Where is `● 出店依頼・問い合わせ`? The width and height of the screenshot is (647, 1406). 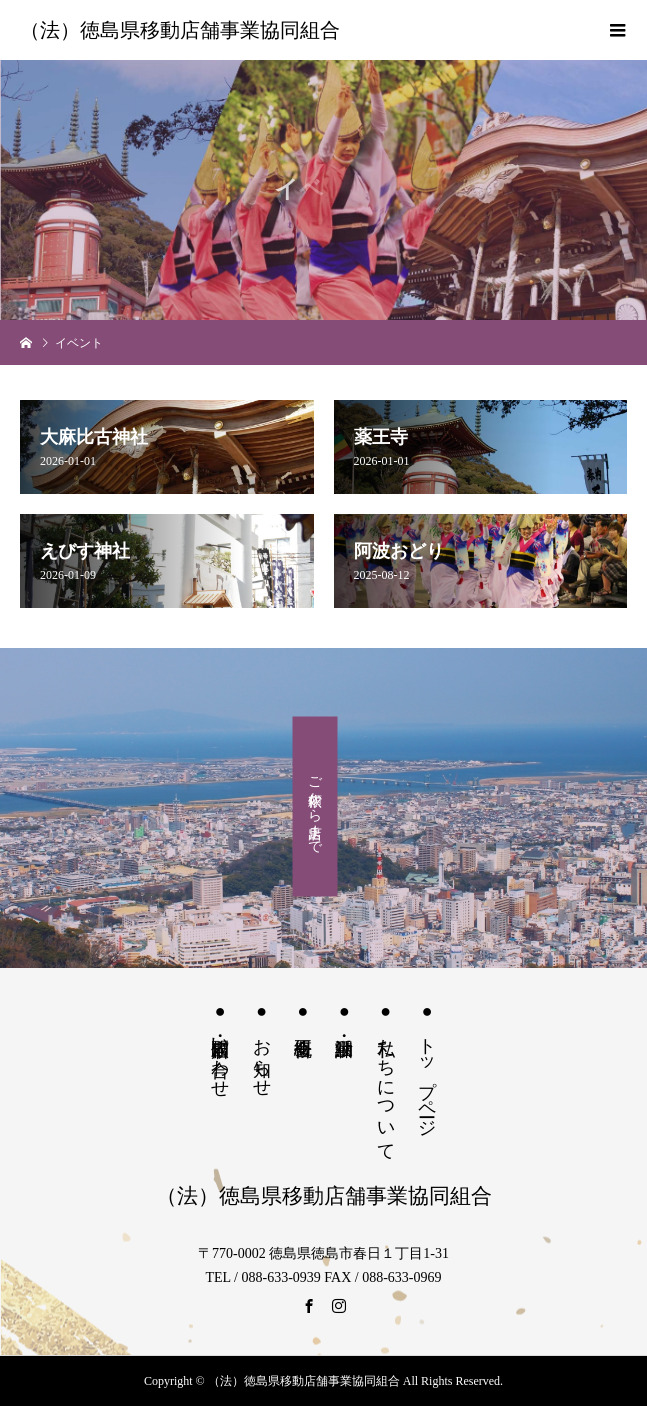 ● 出店依頼・問い合わせ is located at coordinates (220, 1045).